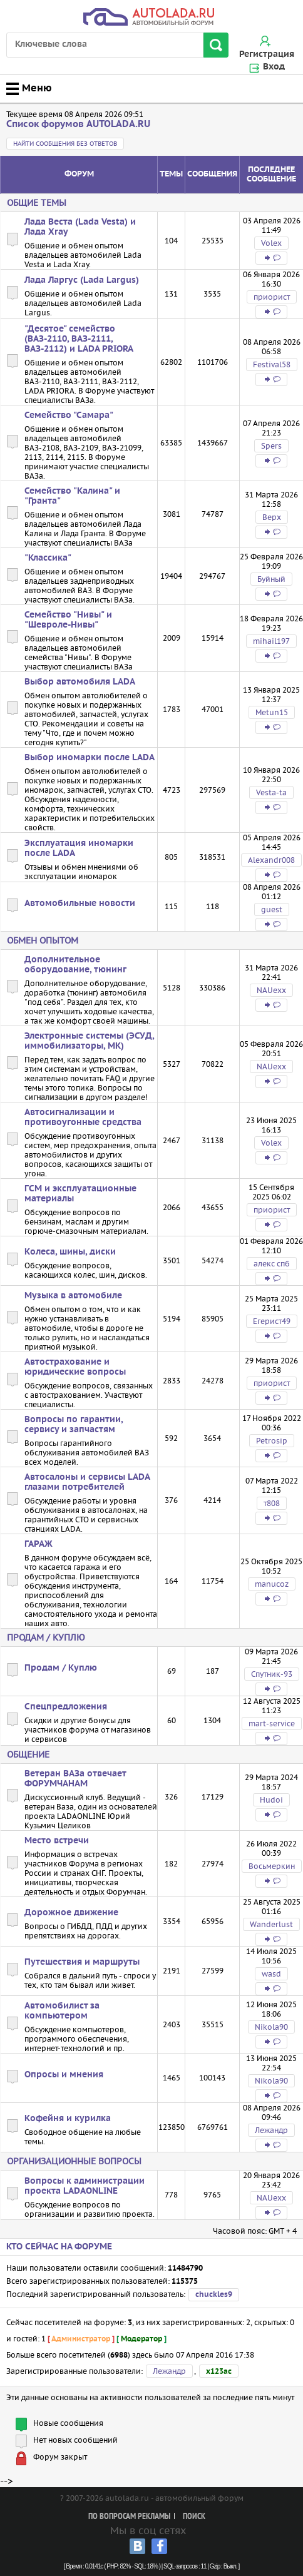  I want to click on Семейство "Самара", so click(68, 415).